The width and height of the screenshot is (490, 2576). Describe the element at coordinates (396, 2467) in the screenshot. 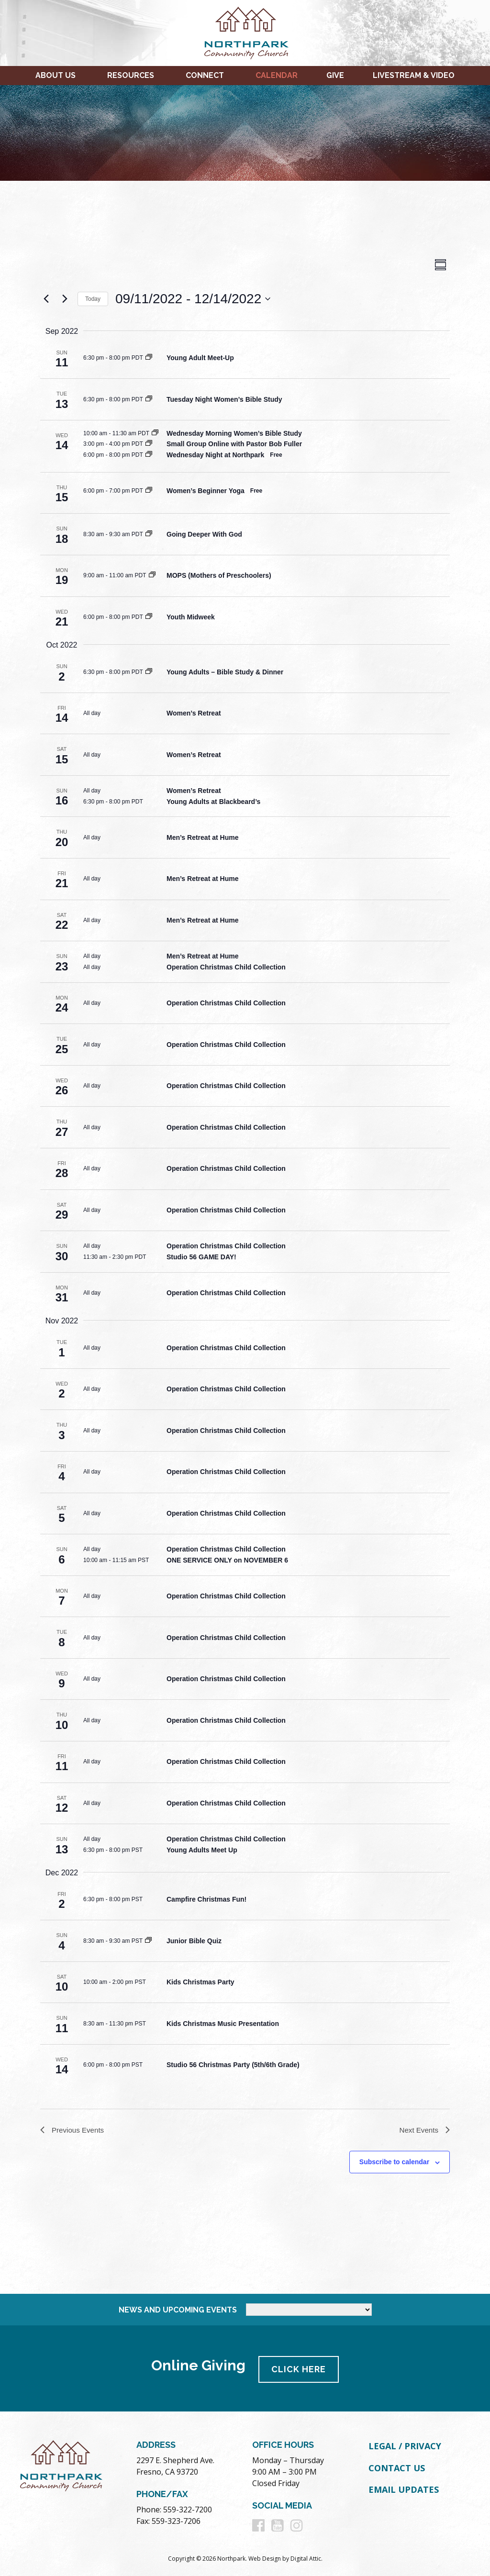

I see `Contact Us` at that location.